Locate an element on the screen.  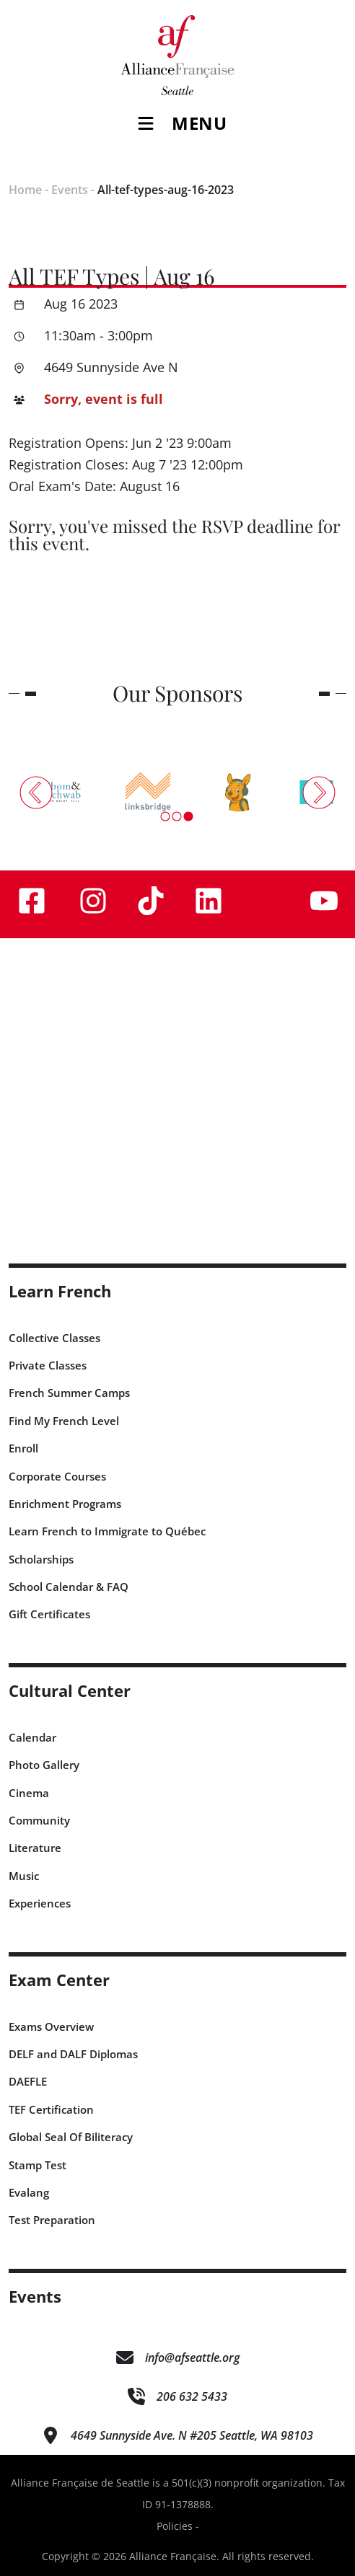
Enroll is located at coordinates (23, 1448).